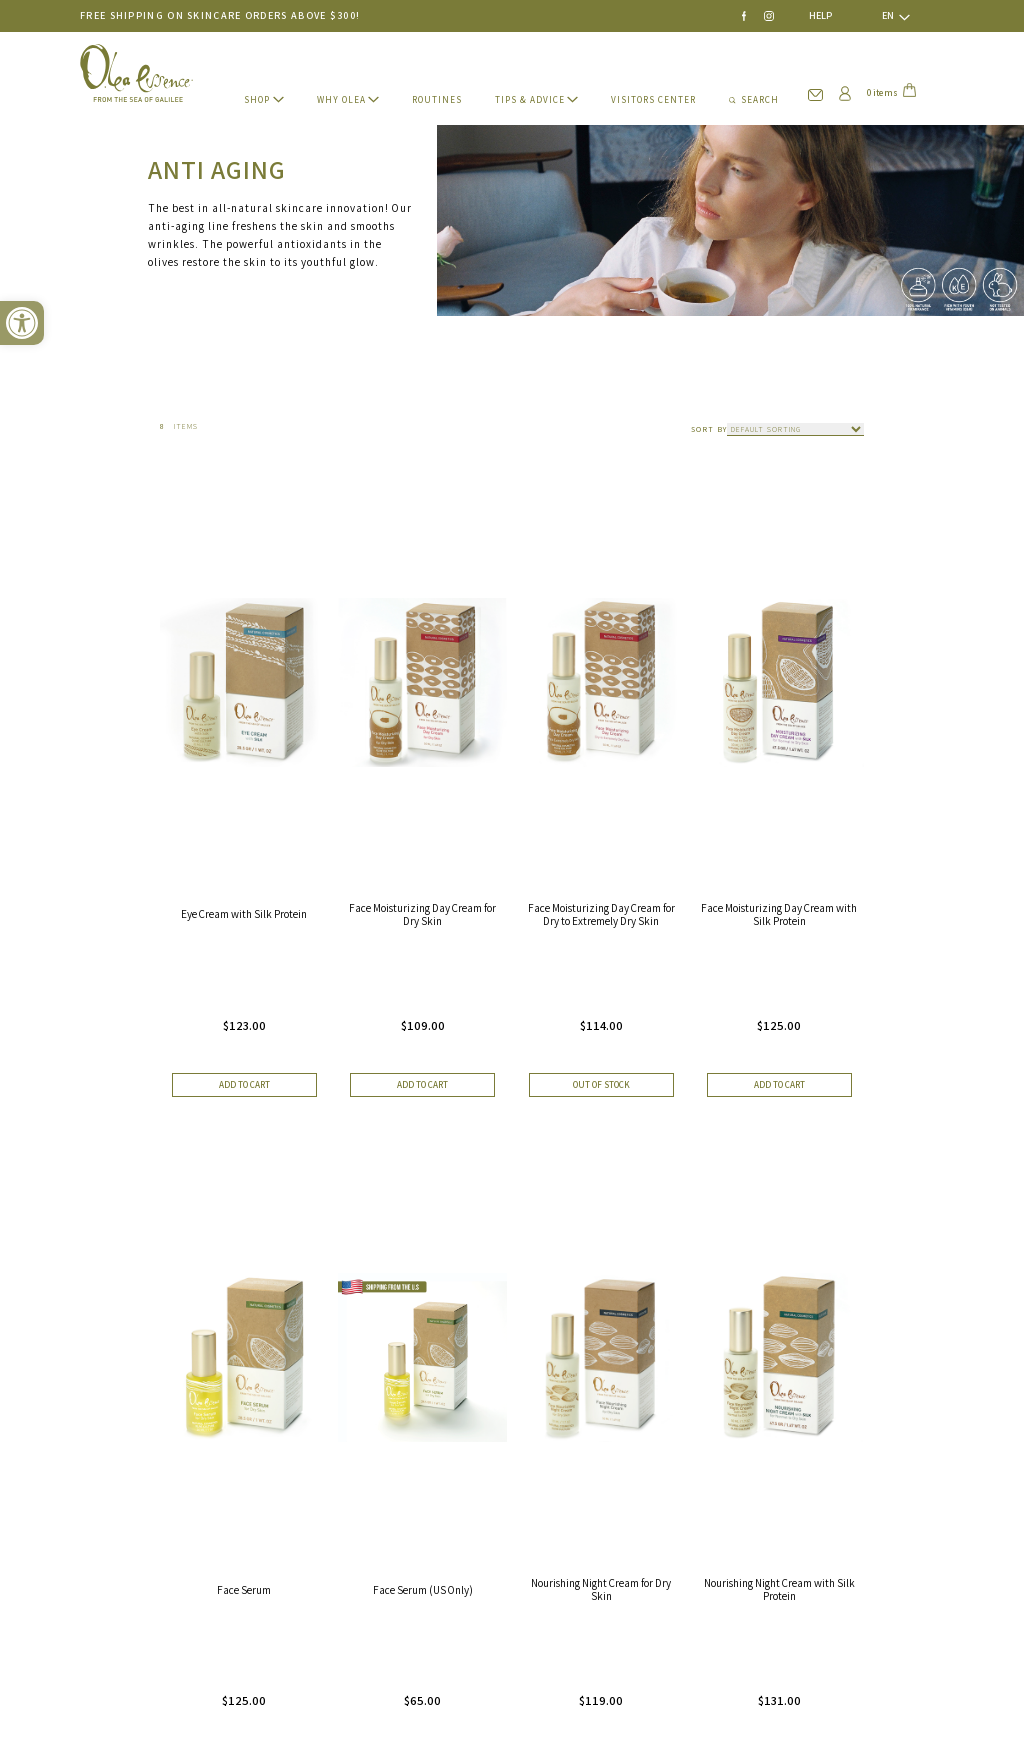  Describe the element at coordinates (22, 323) in the screenshot. I see `[button]` at that location.